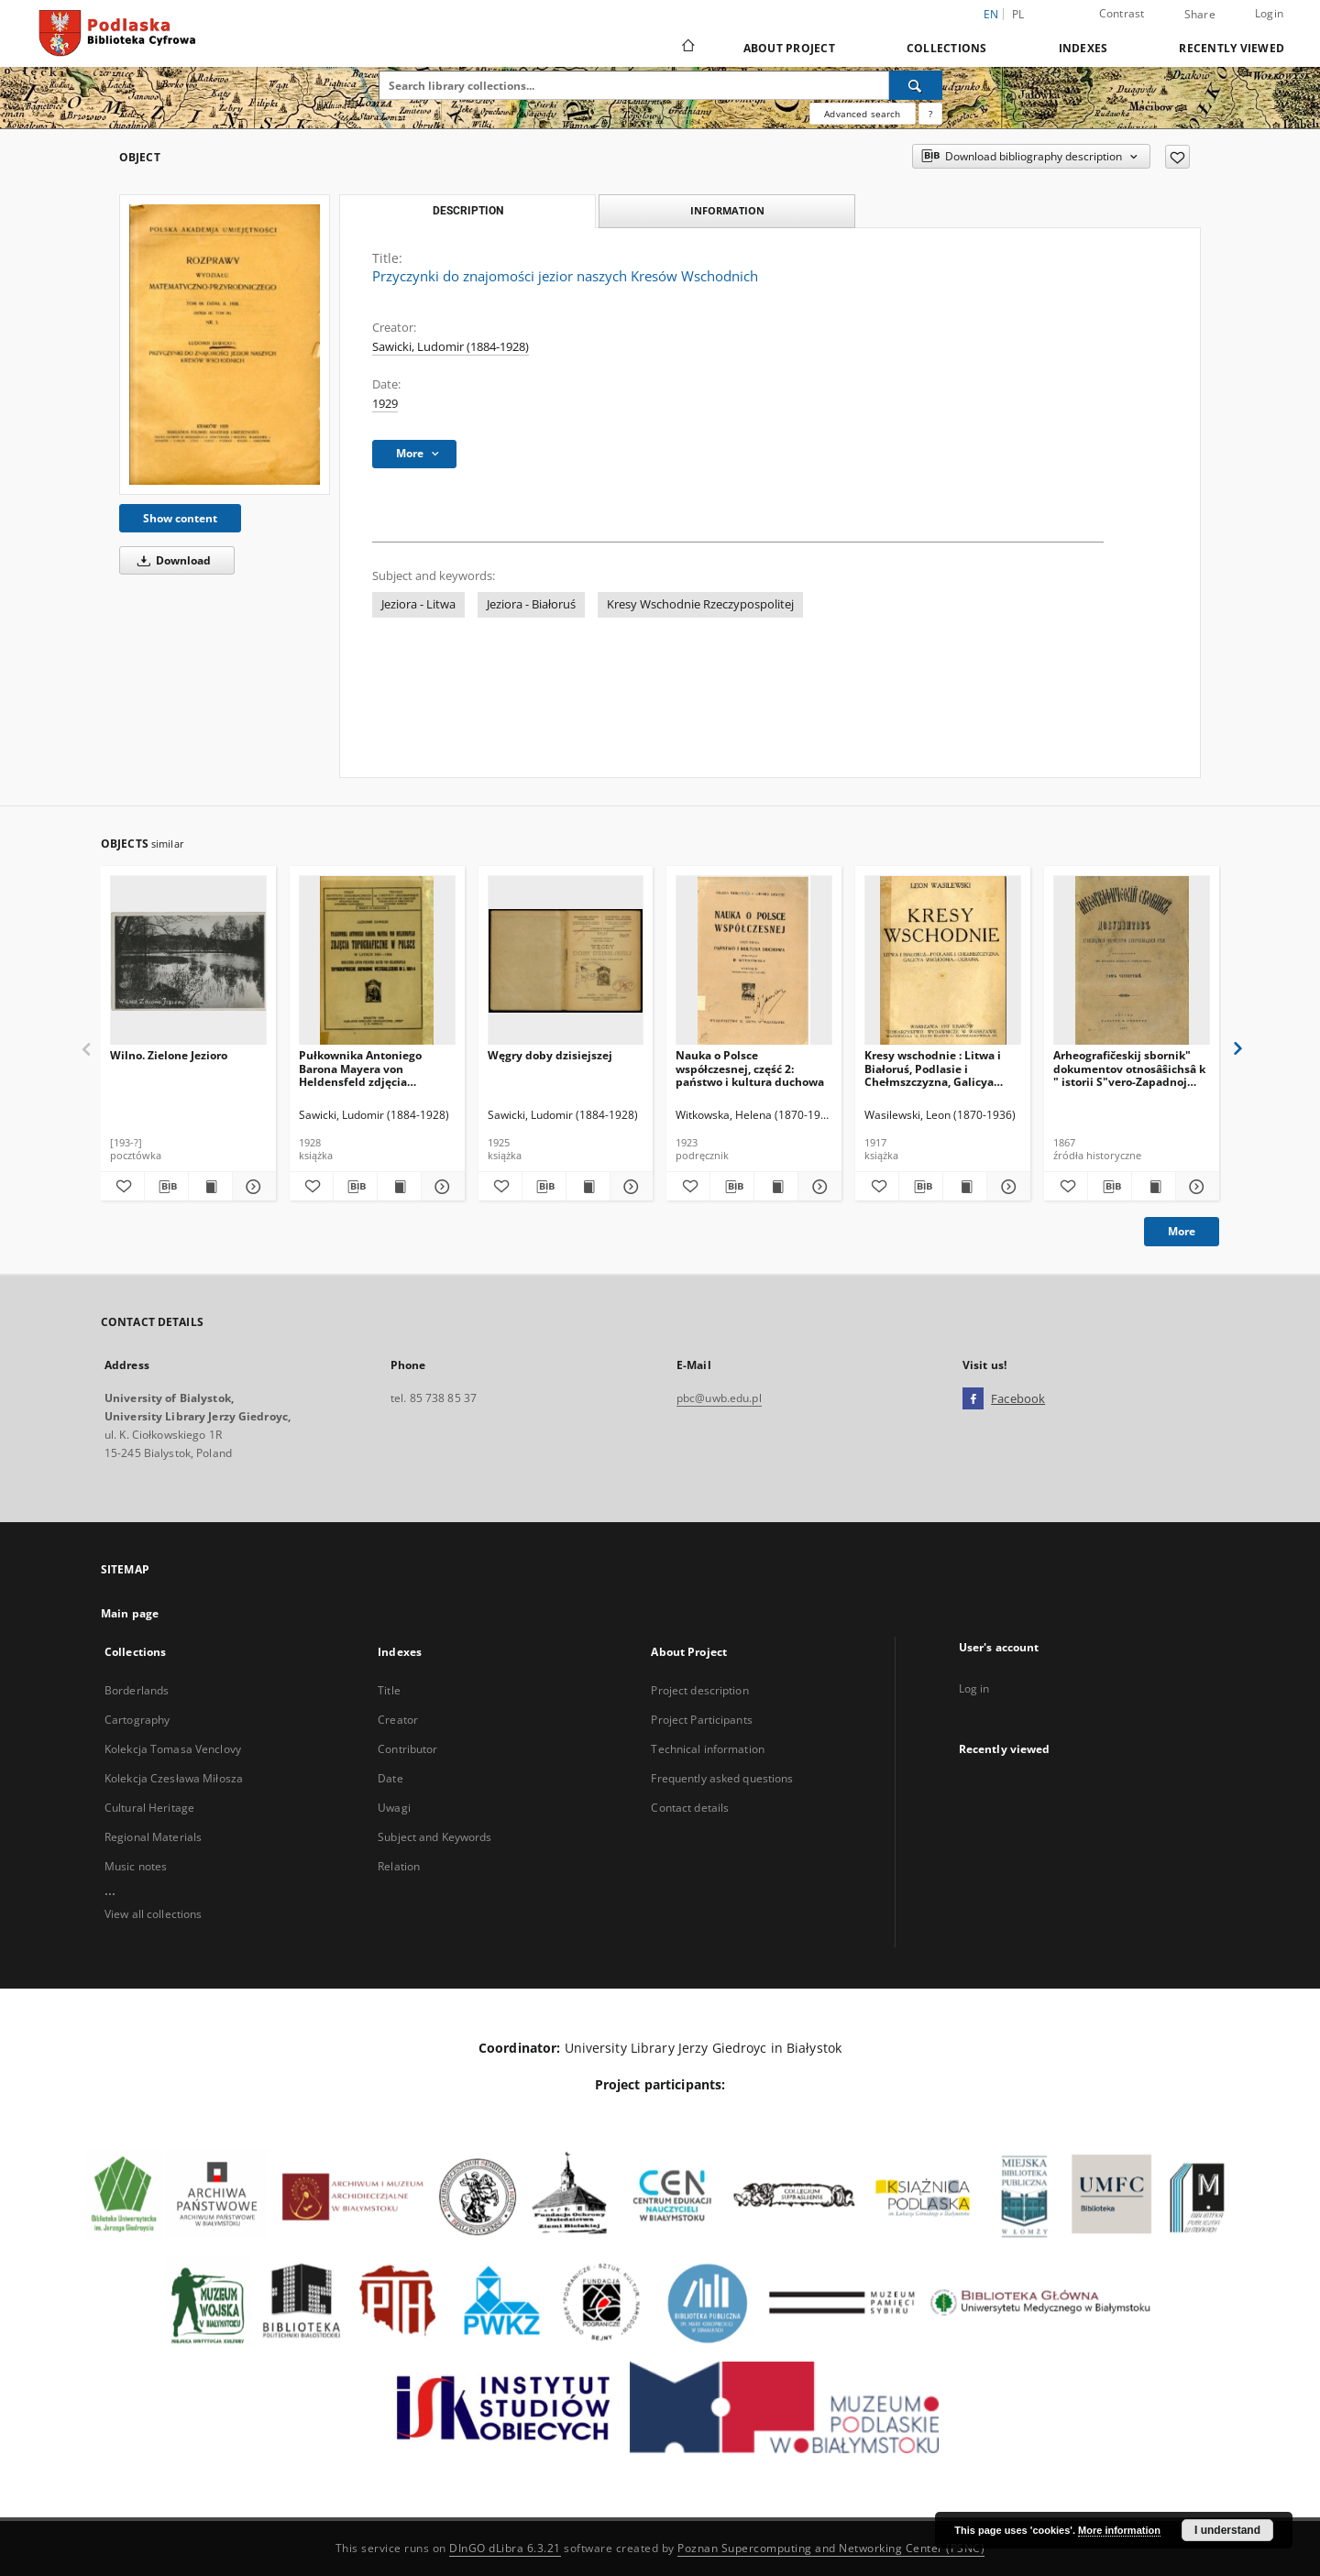 The height and width of the screenshot is (2576, 1320). I want to click on Advanced search, so click(862, 113).